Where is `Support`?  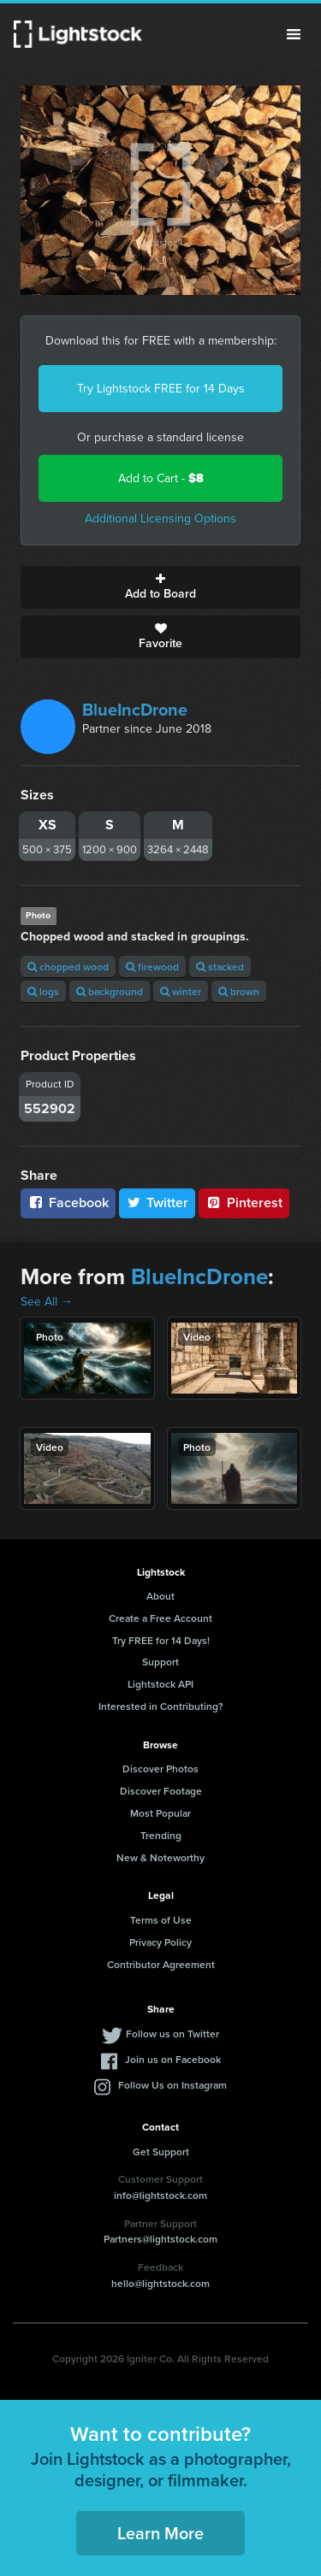
Support is located at coordinates (160, 1661).